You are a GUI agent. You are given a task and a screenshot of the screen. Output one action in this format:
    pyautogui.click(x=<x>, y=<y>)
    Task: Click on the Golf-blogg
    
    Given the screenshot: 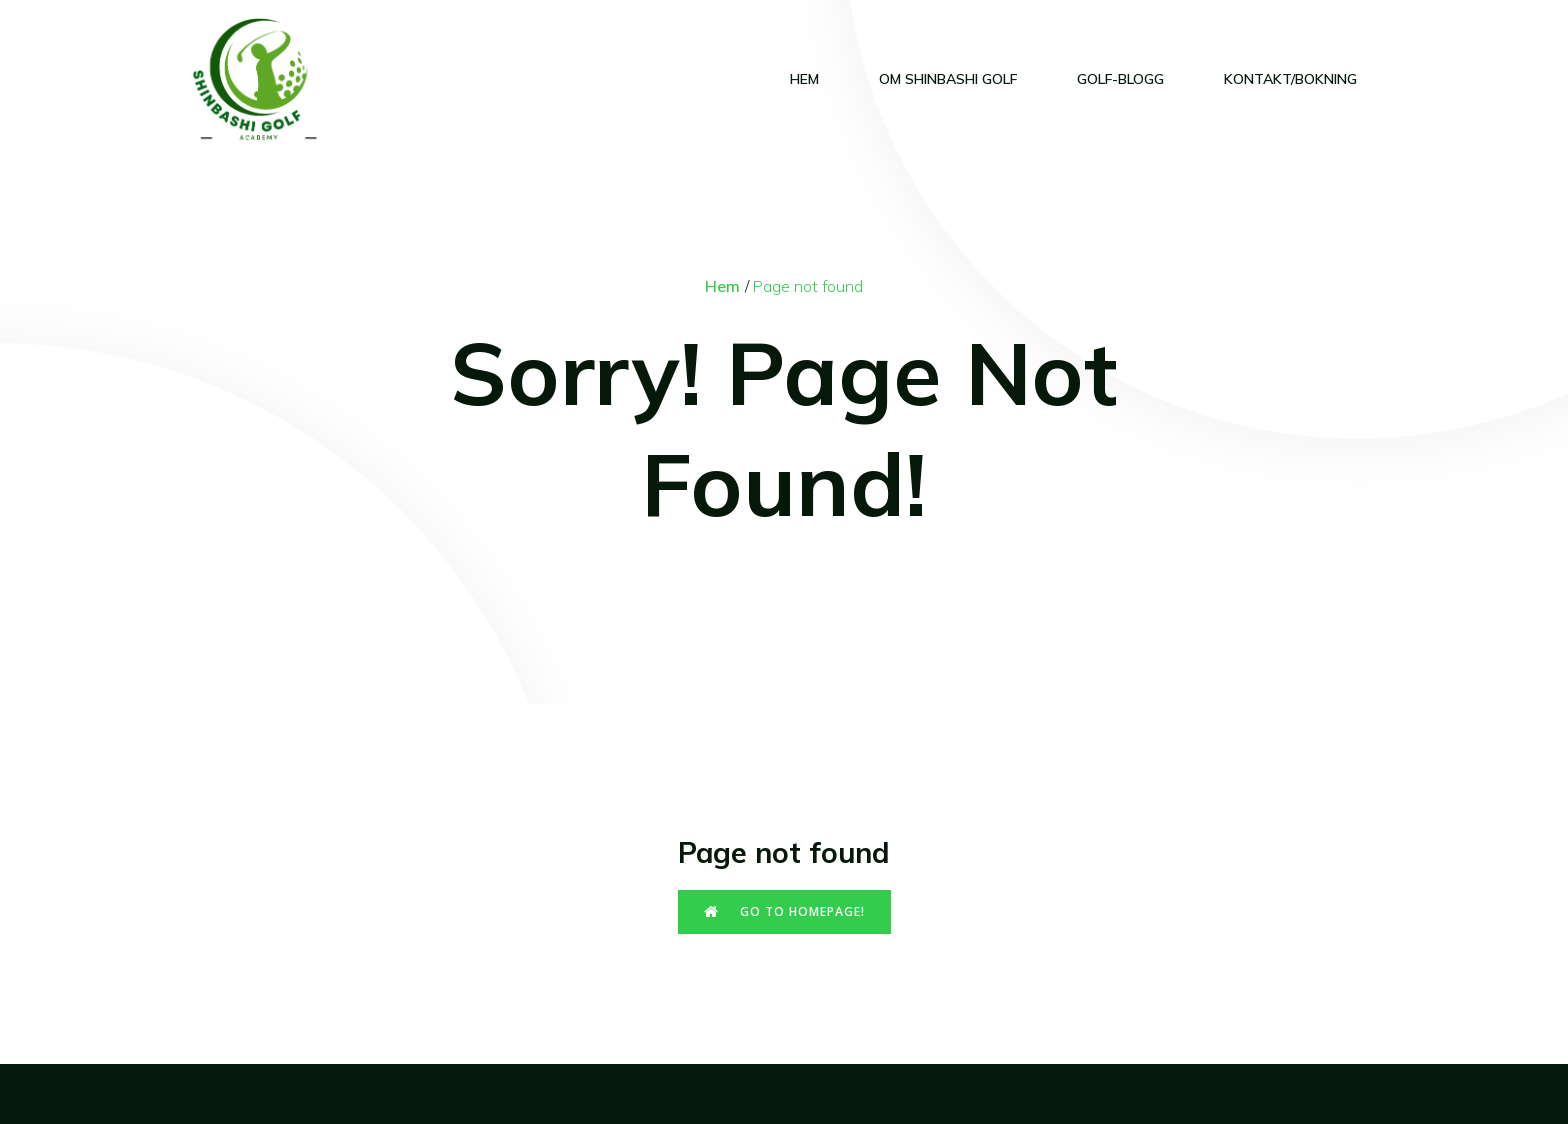 What is the action you would take?
    pyautogui.click(x=1120, y=79)
    